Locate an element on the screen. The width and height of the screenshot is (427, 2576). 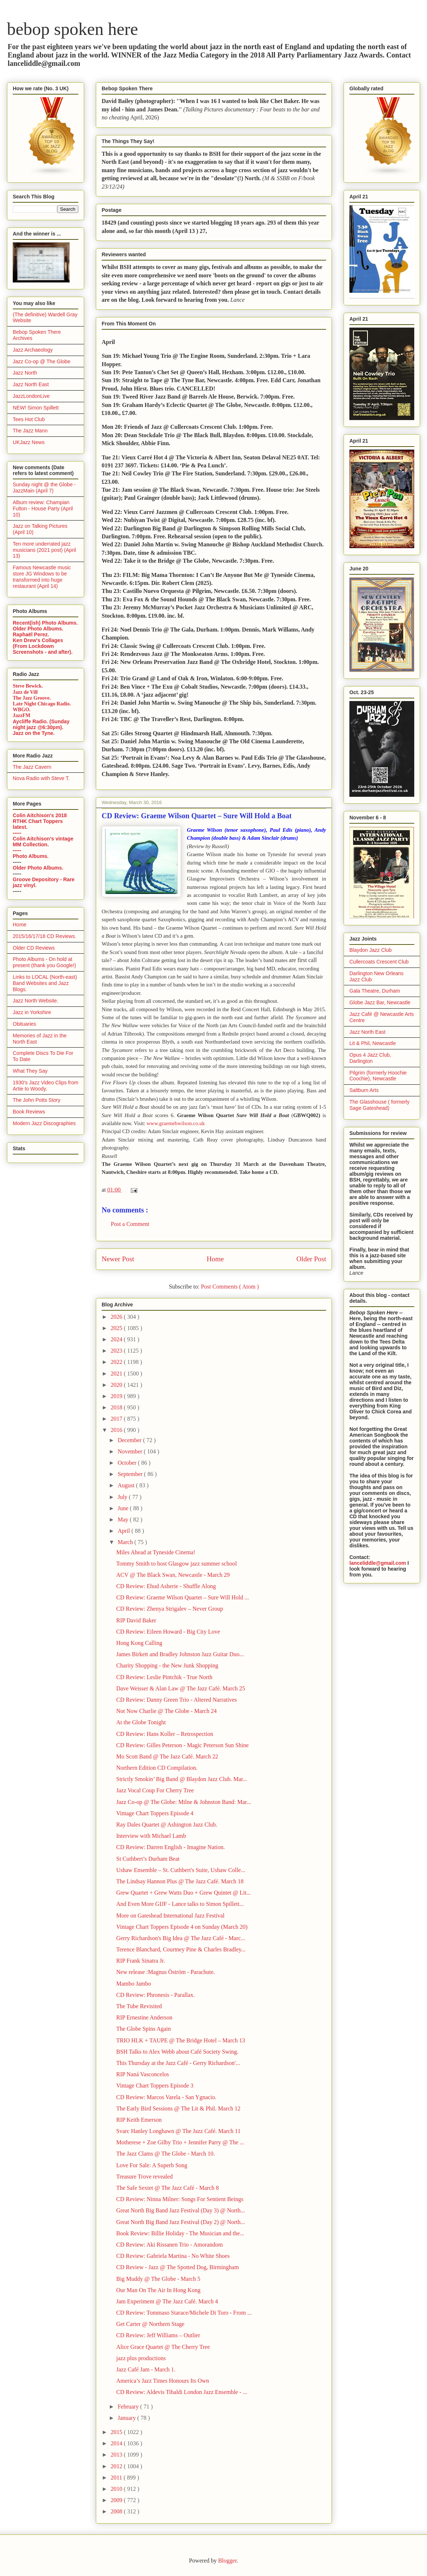
Recent(ish) Photo Albums. is located at coordinates (45, 623).